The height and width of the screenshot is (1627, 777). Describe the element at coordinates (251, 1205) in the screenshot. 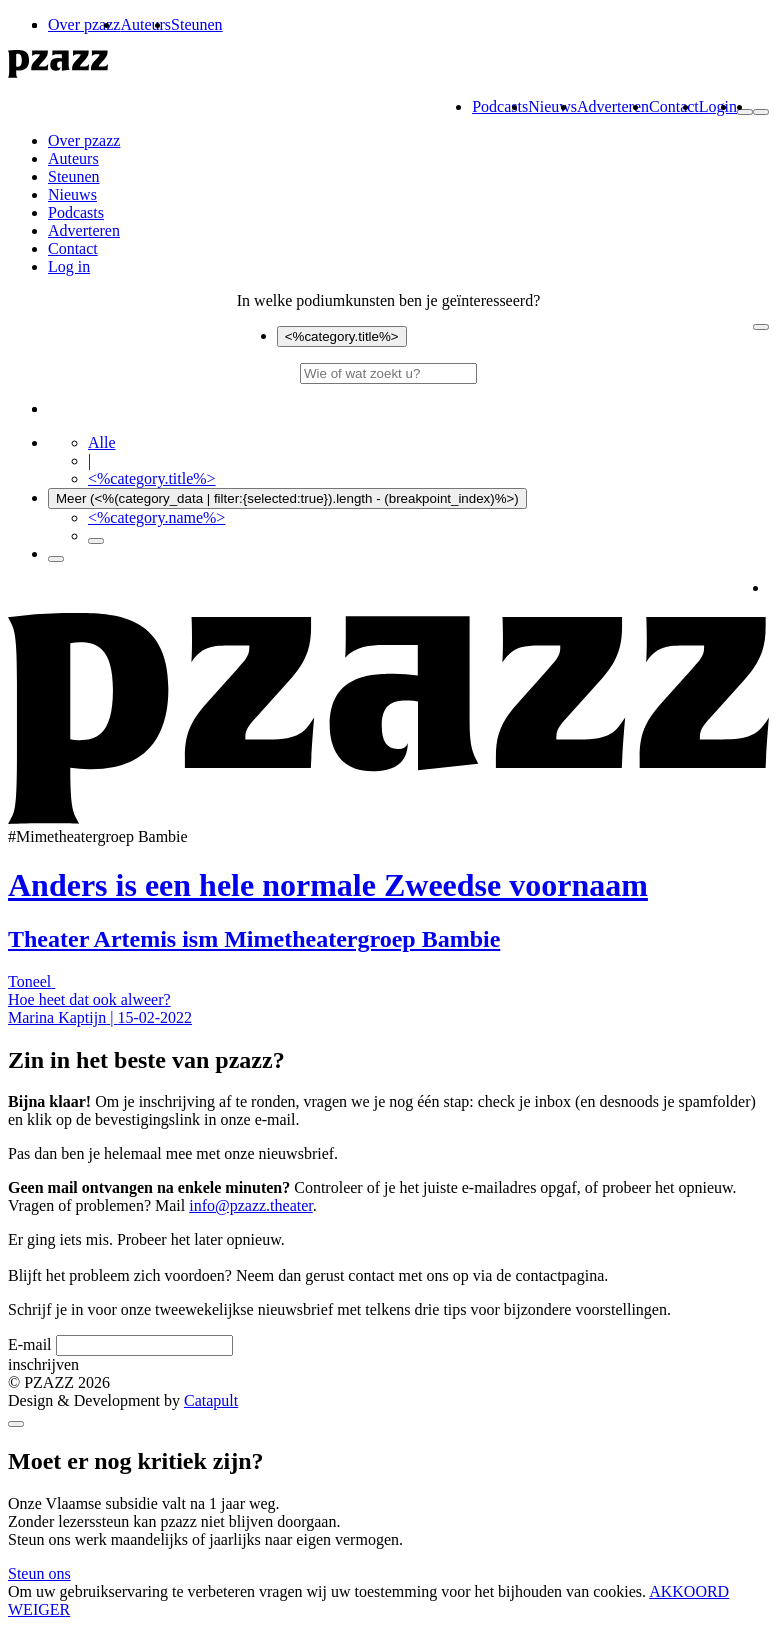

I see `info@pzazz.theater` at that location.